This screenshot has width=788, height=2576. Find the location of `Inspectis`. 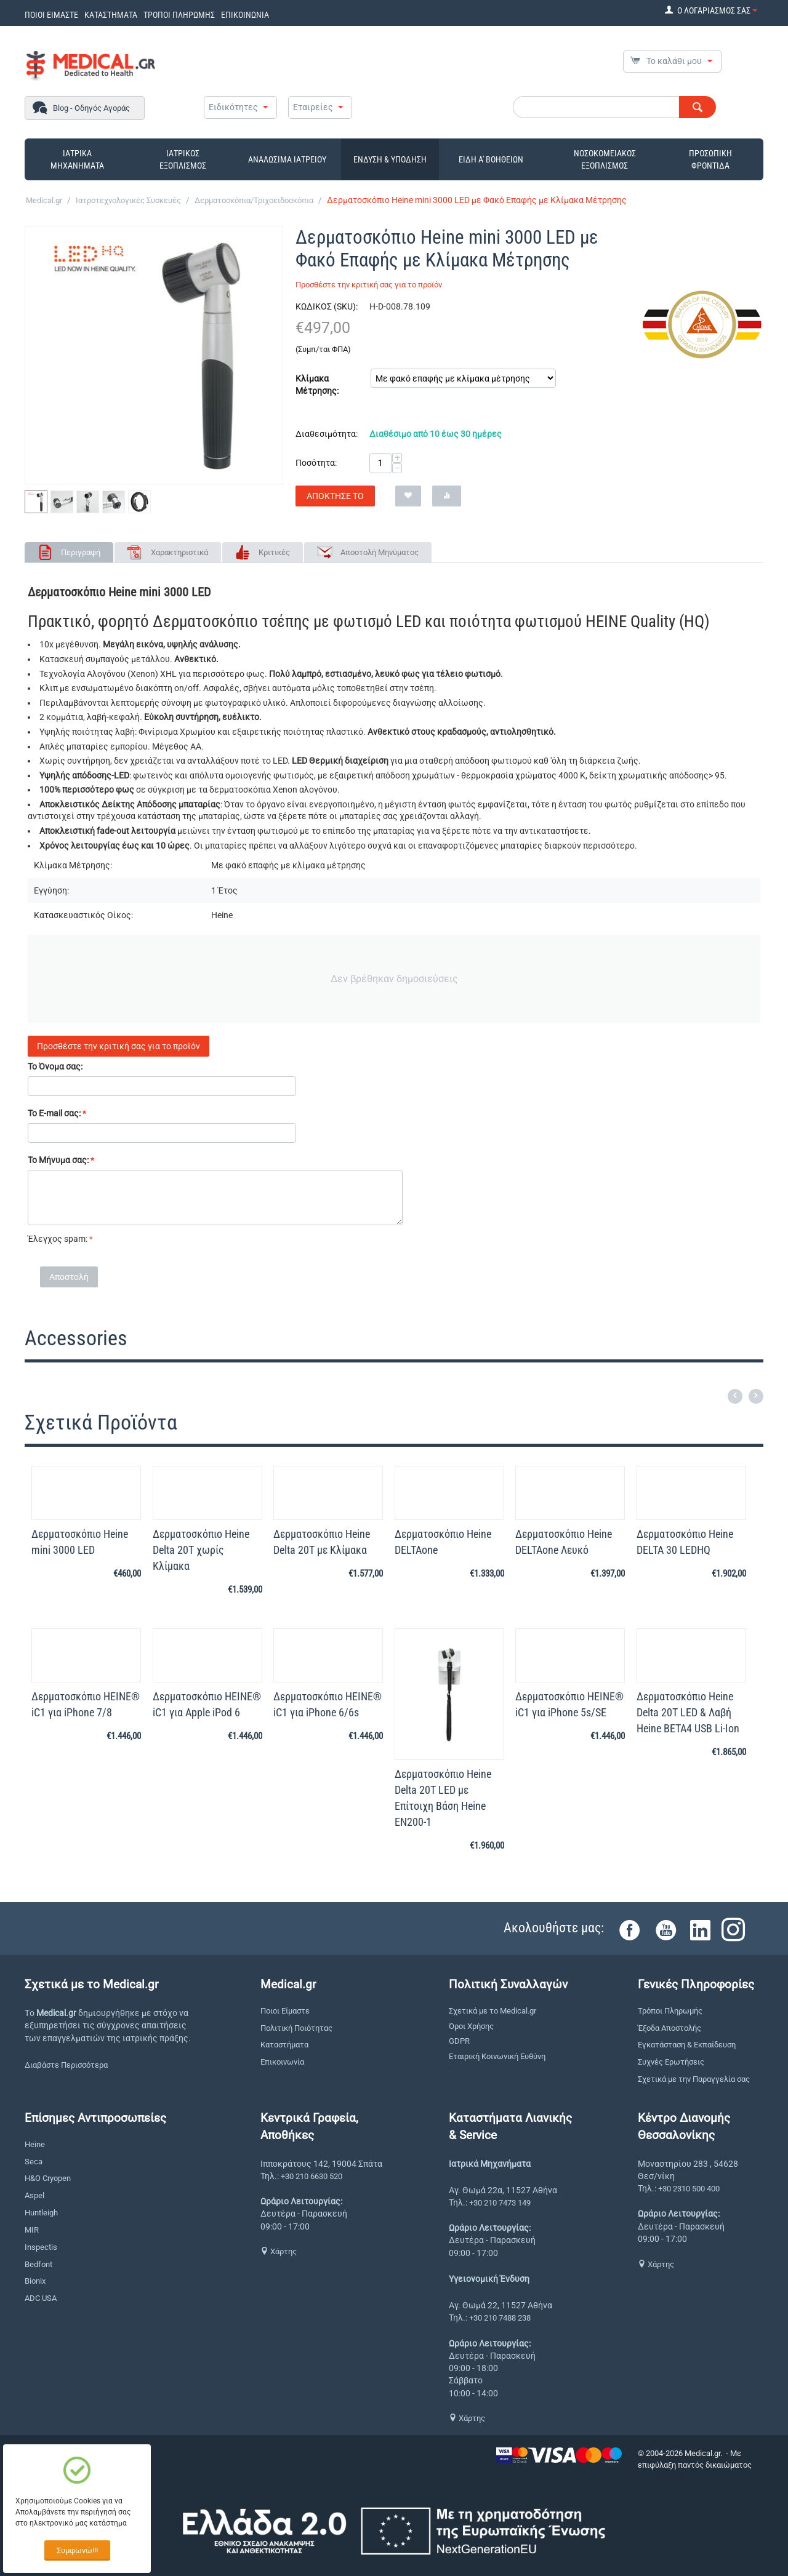

Inspectis is located at coordinates (41, 2247).